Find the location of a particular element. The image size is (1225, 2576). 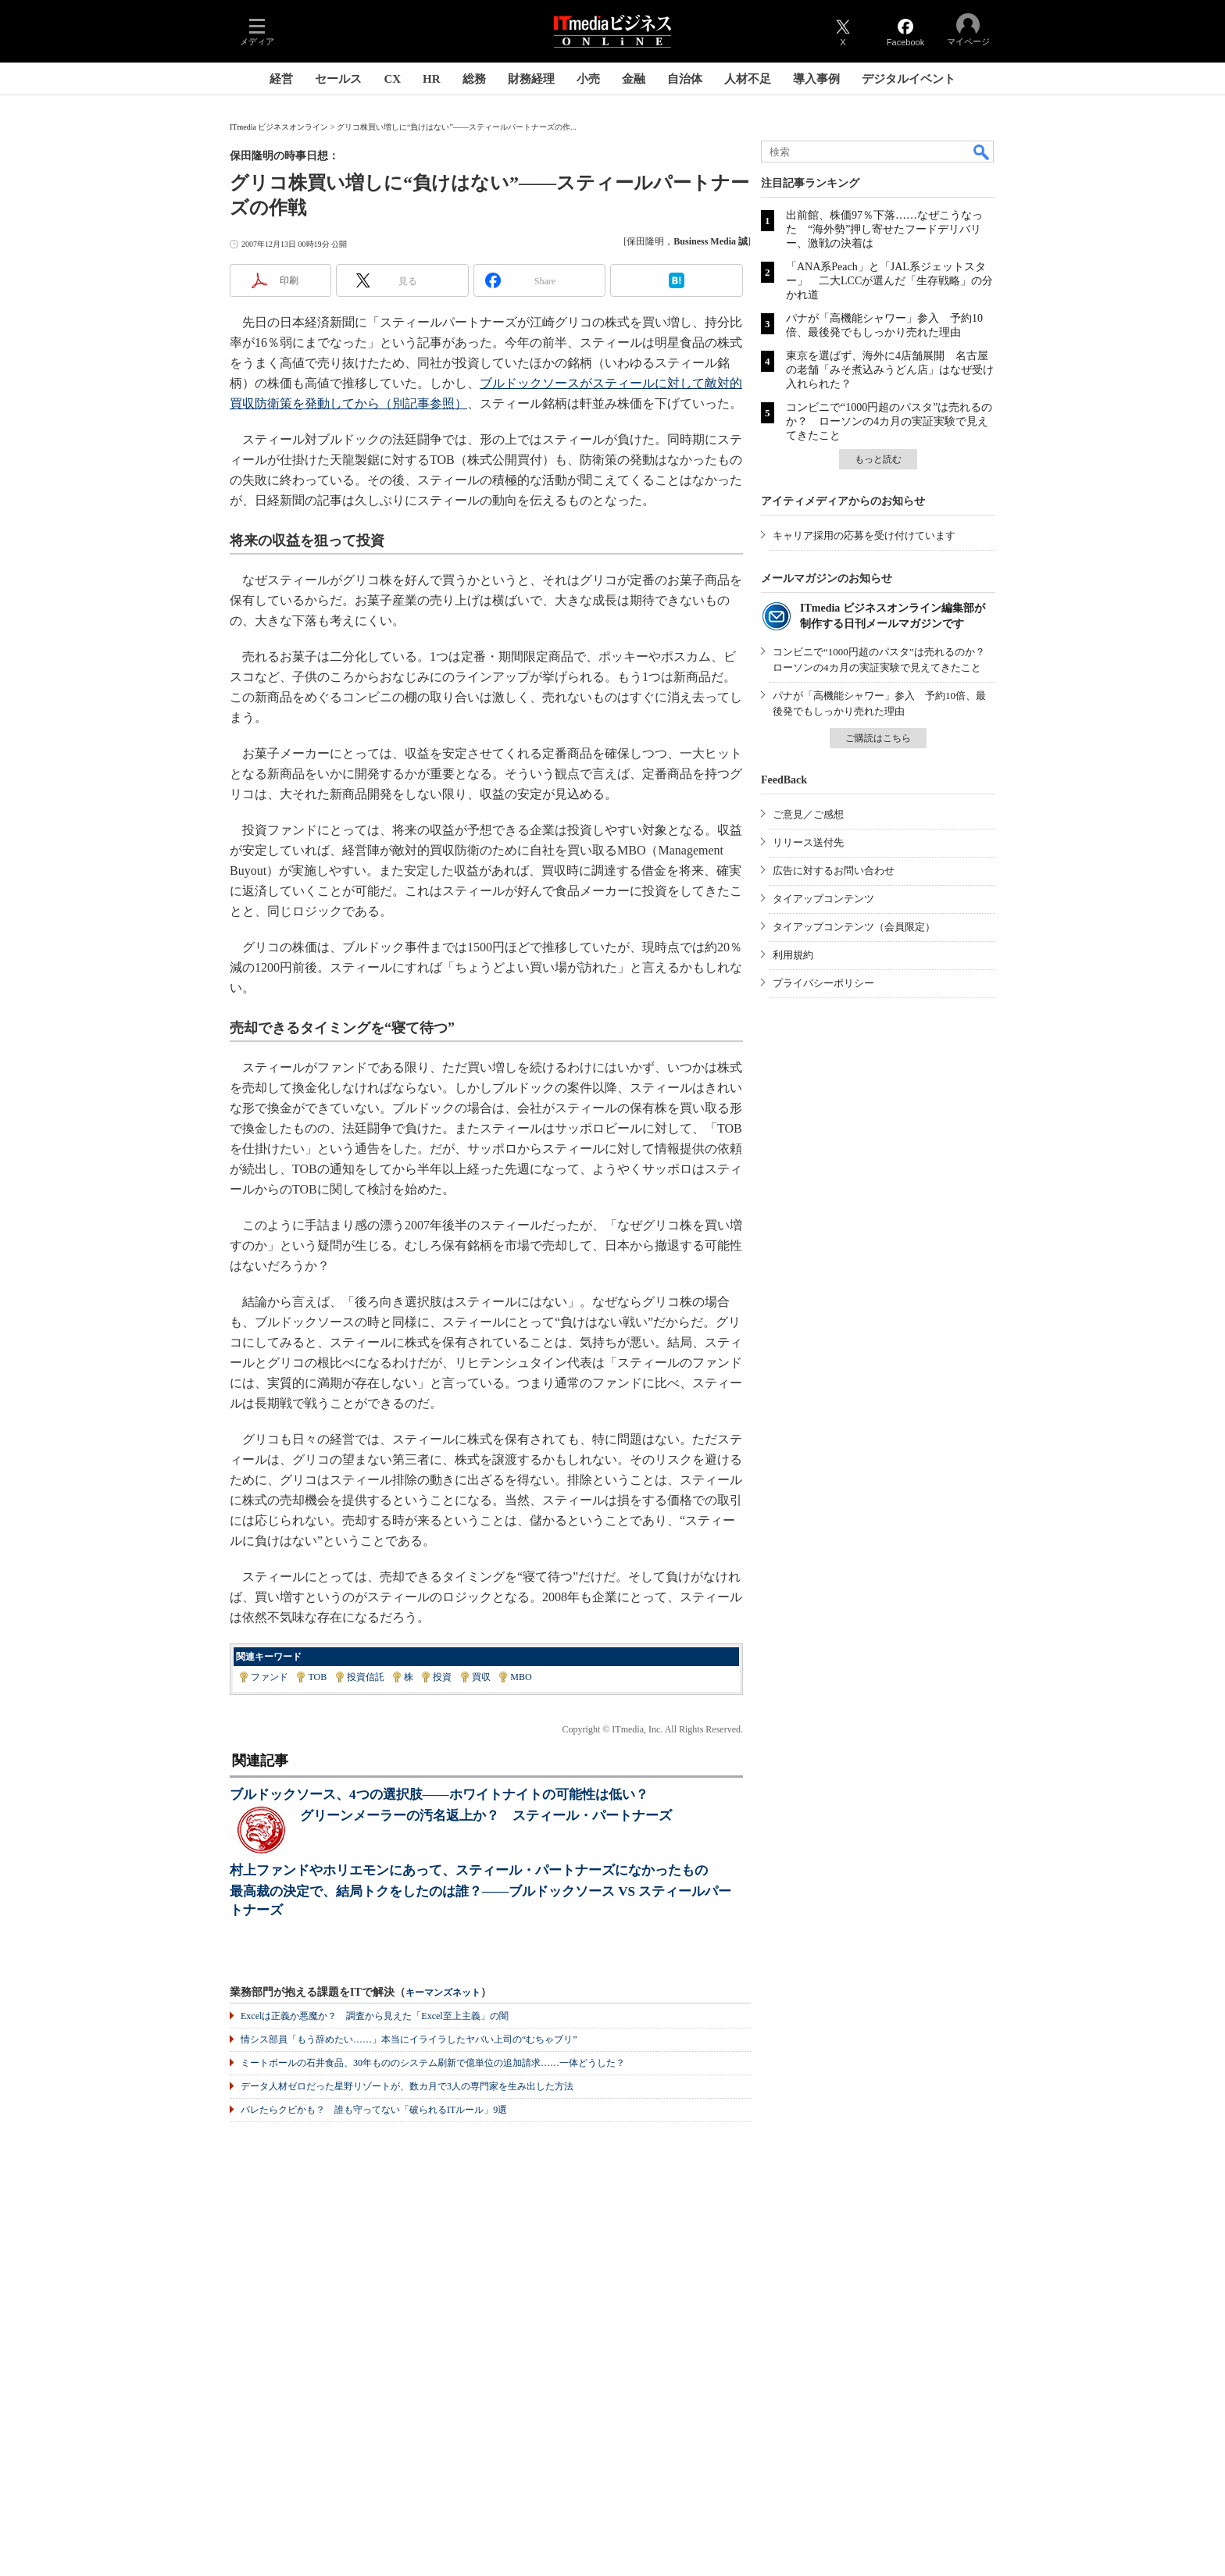

導入事例 is located at coordinates (816, 79).